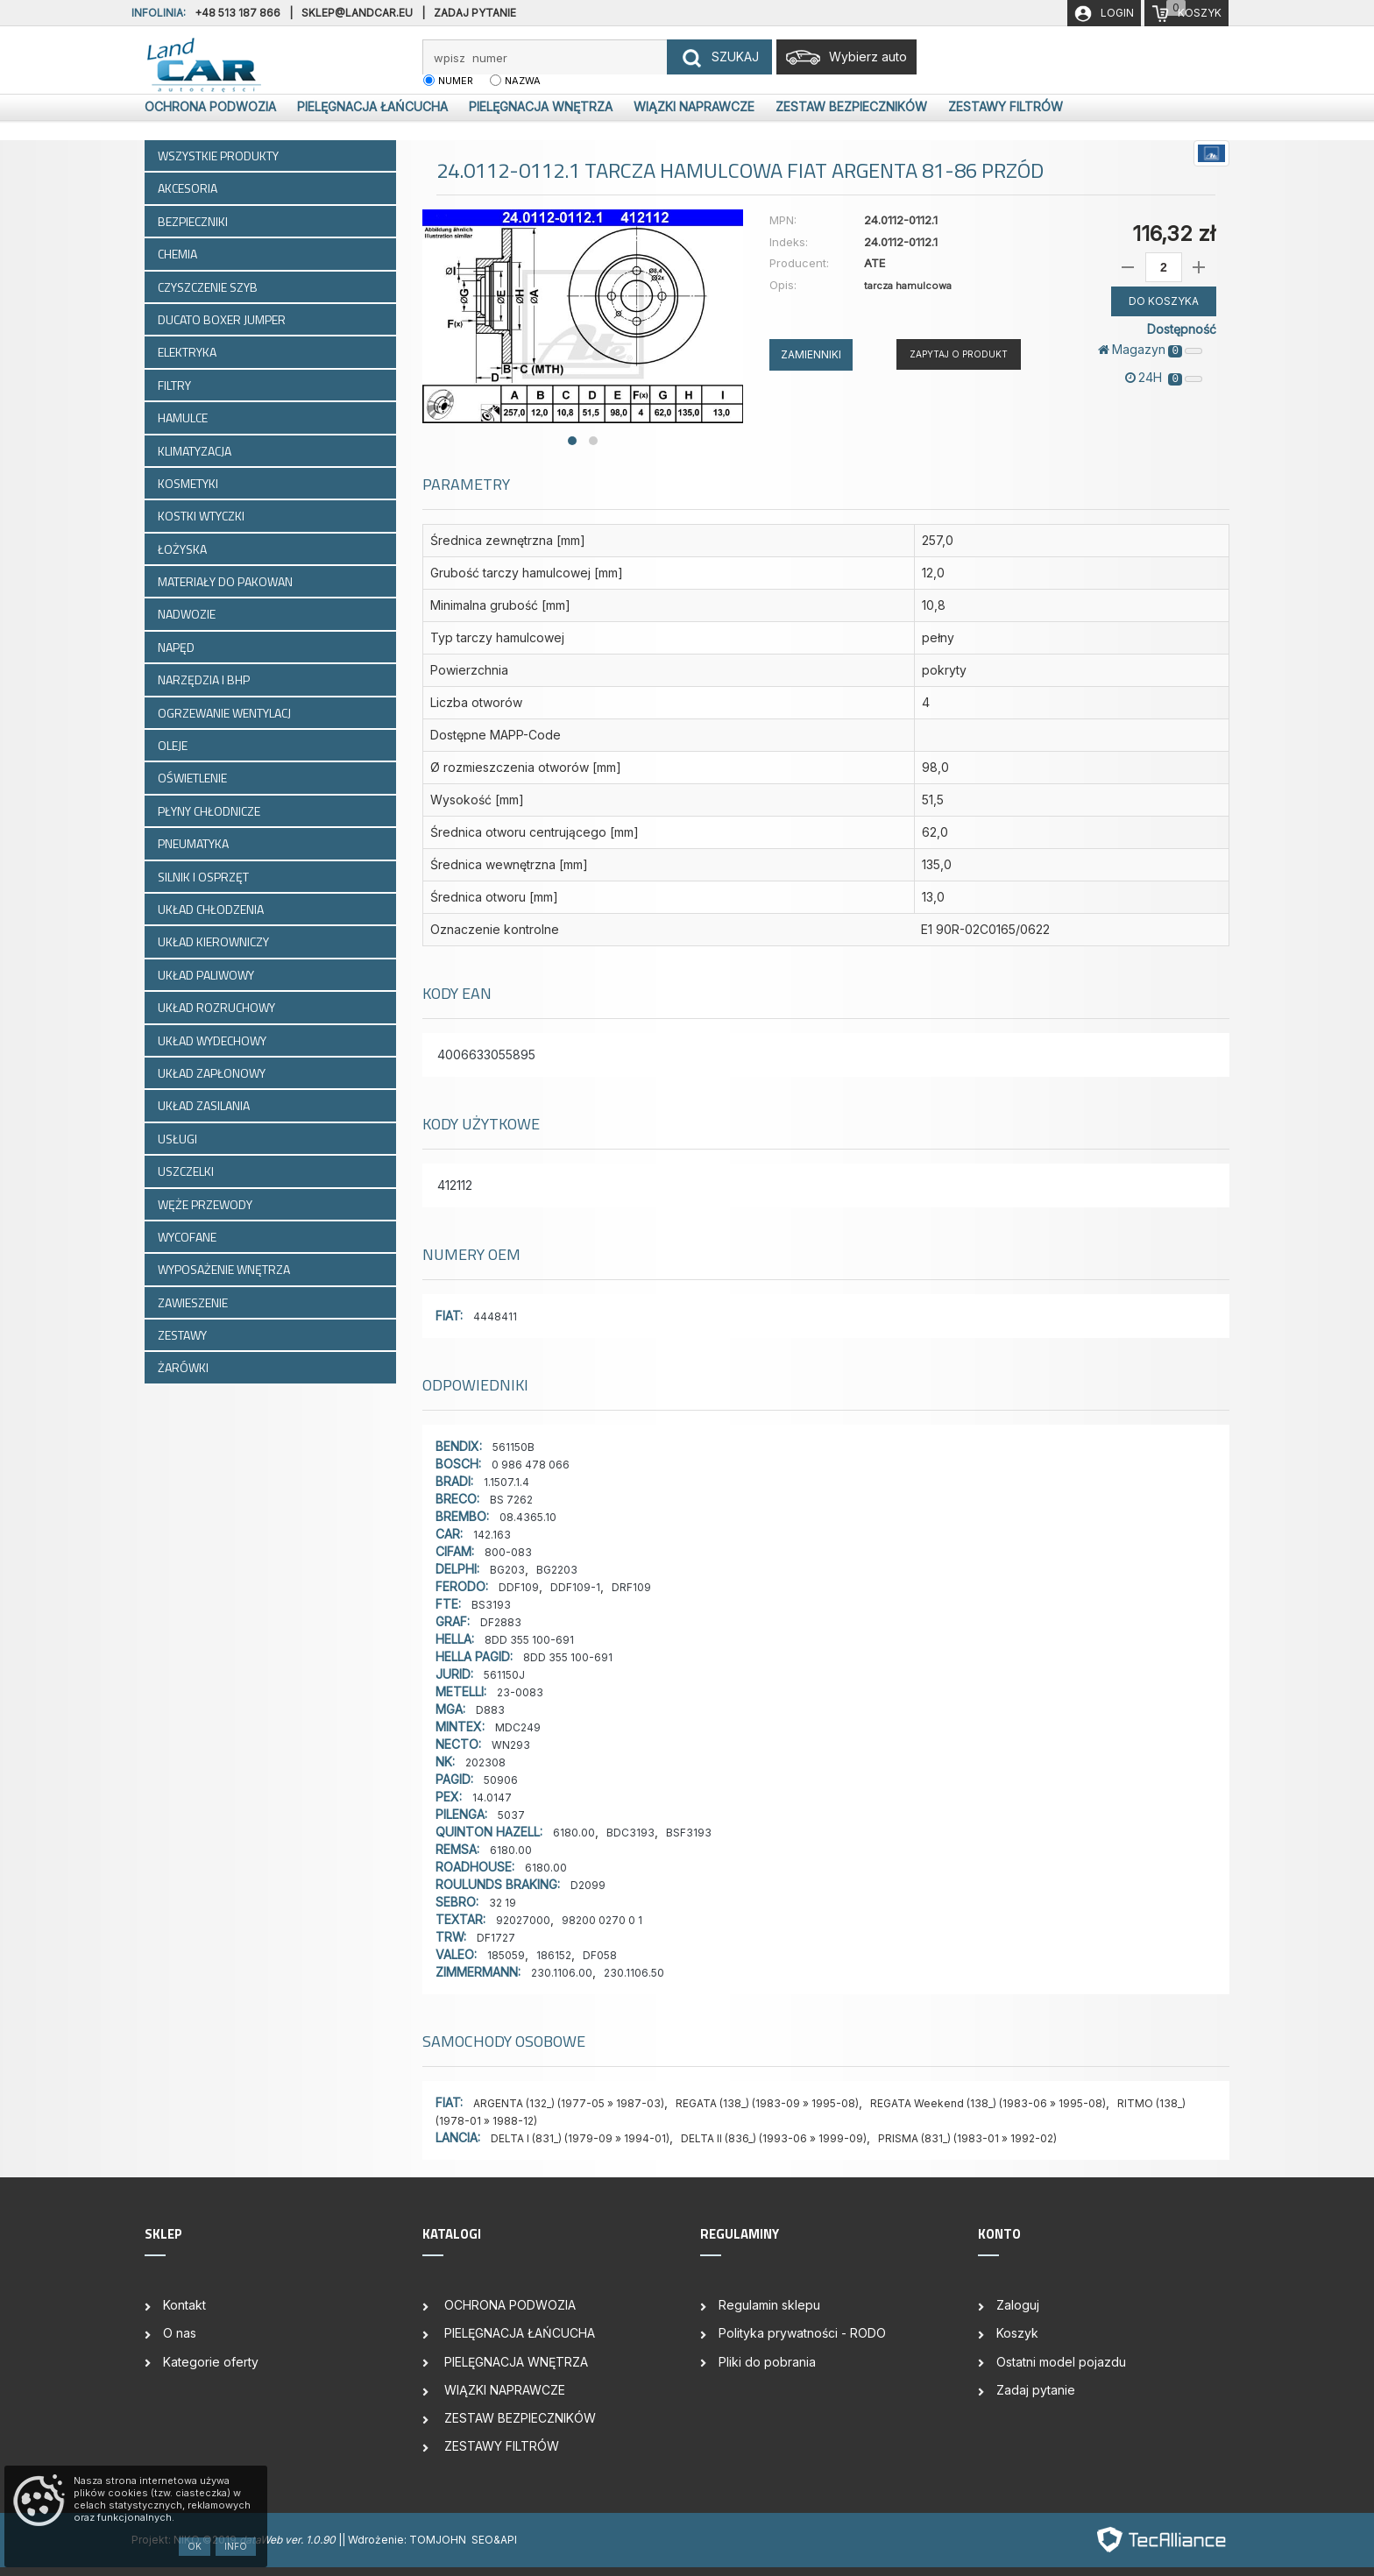  What do you see at coordinates (189, 188) in the screenshot?
I see `AKCESORIA` at bounding box center [189, 188].